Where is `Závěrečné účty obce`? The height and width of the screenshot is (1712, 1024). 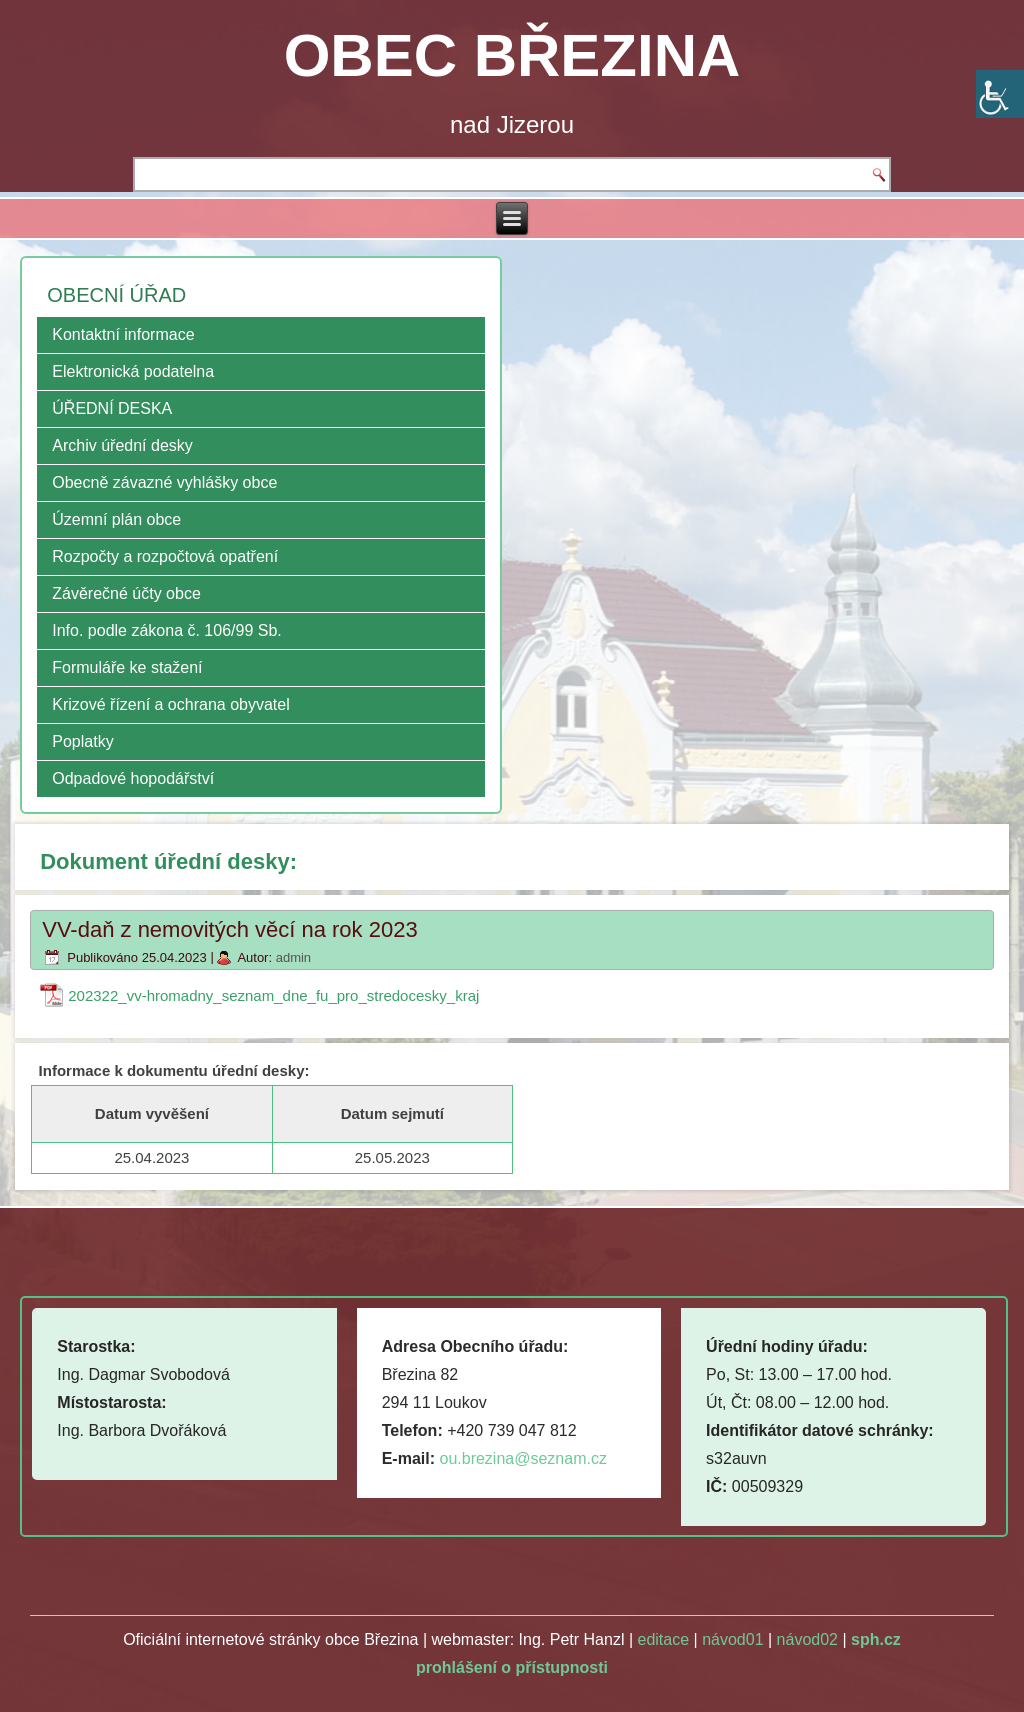
Závěrečné účty obce is located at coordinates (126, 593).